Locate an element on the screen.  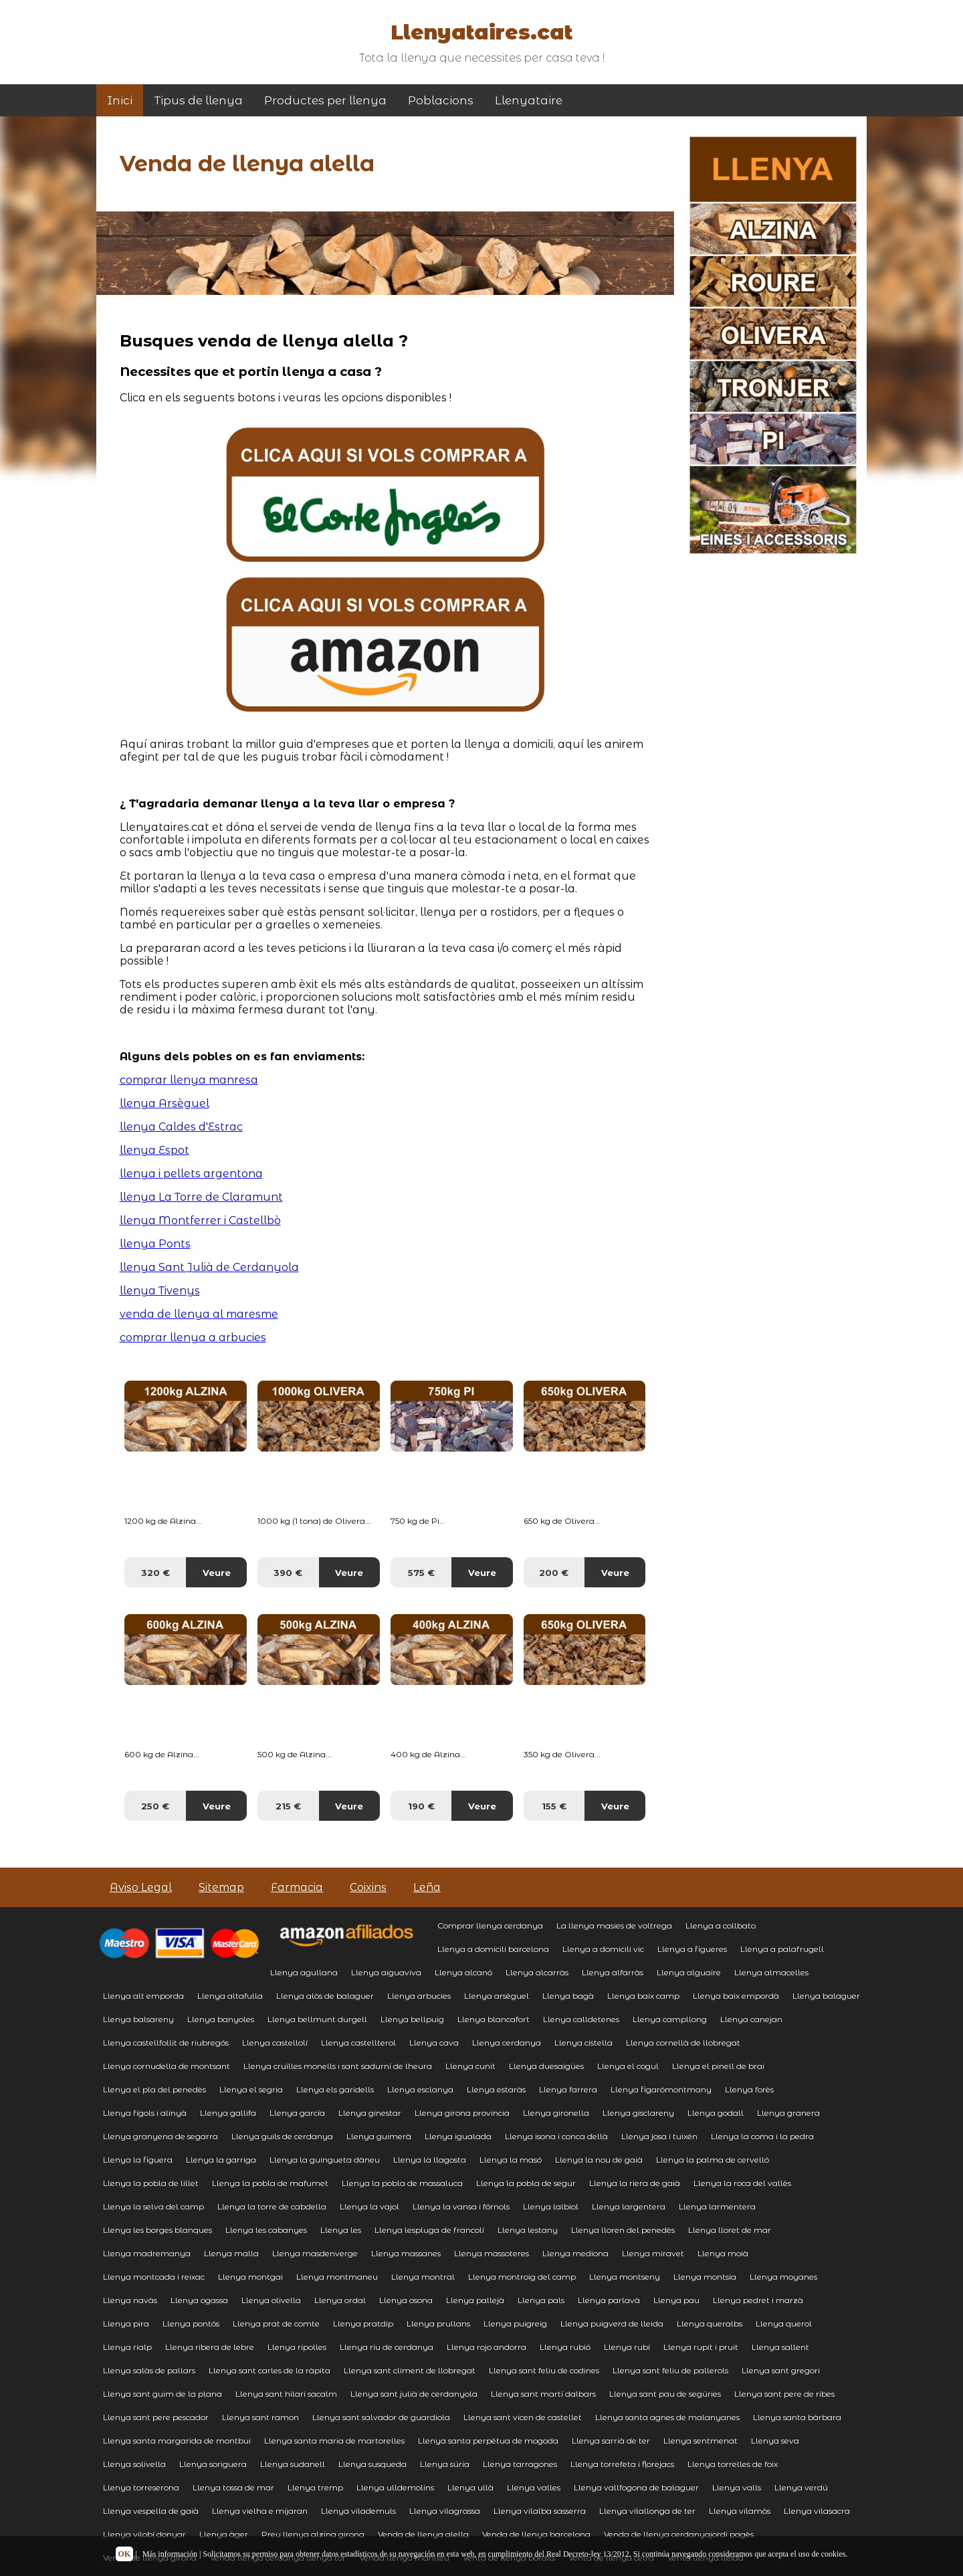
Llenya castellfollit de riubregós is located at coordinates (166, 2043).